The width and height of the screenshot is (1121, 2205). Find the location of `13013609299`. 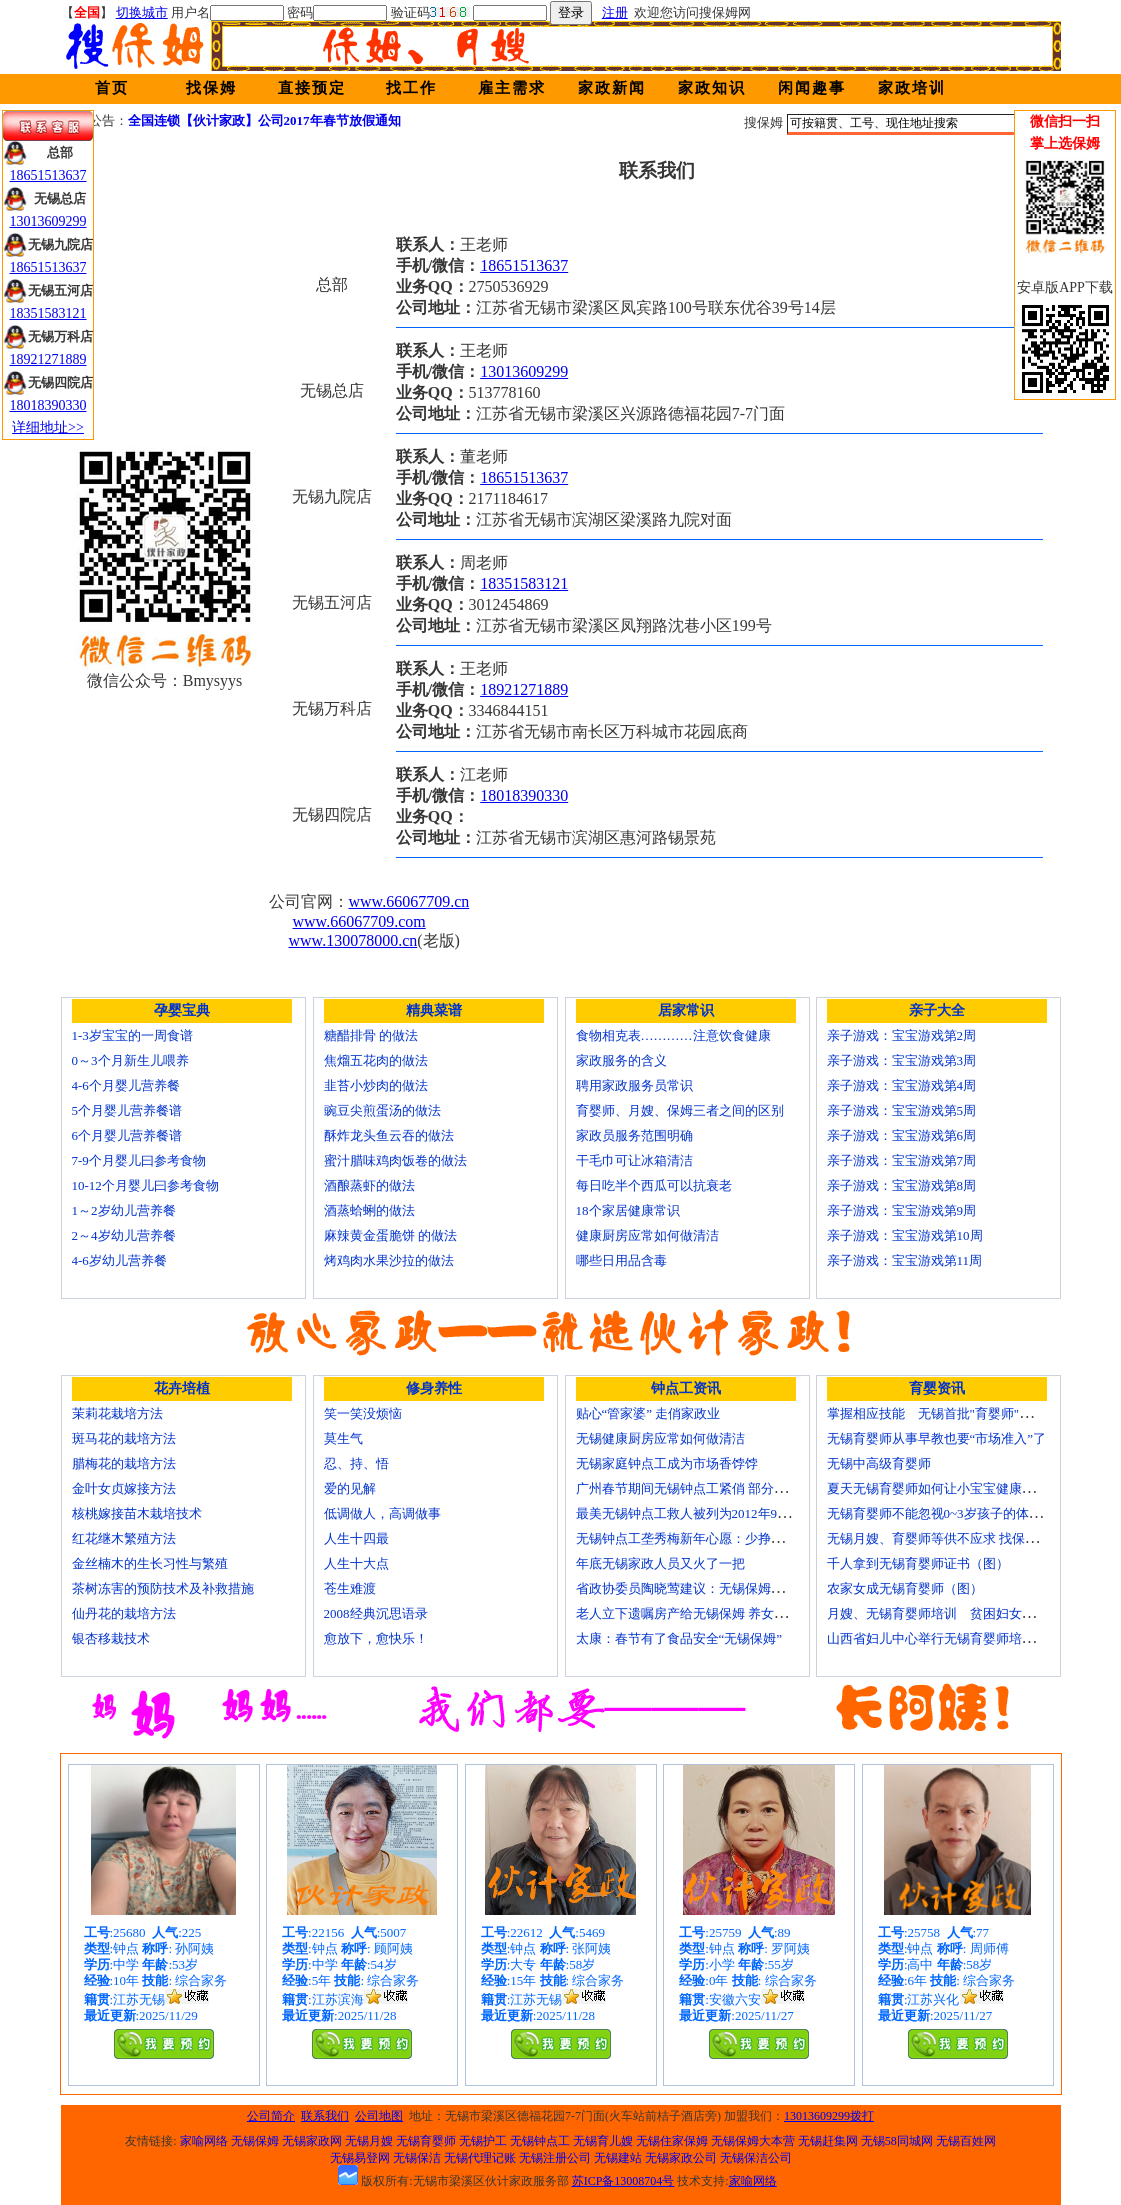

13013609299 is located at coordinates (524, 371).